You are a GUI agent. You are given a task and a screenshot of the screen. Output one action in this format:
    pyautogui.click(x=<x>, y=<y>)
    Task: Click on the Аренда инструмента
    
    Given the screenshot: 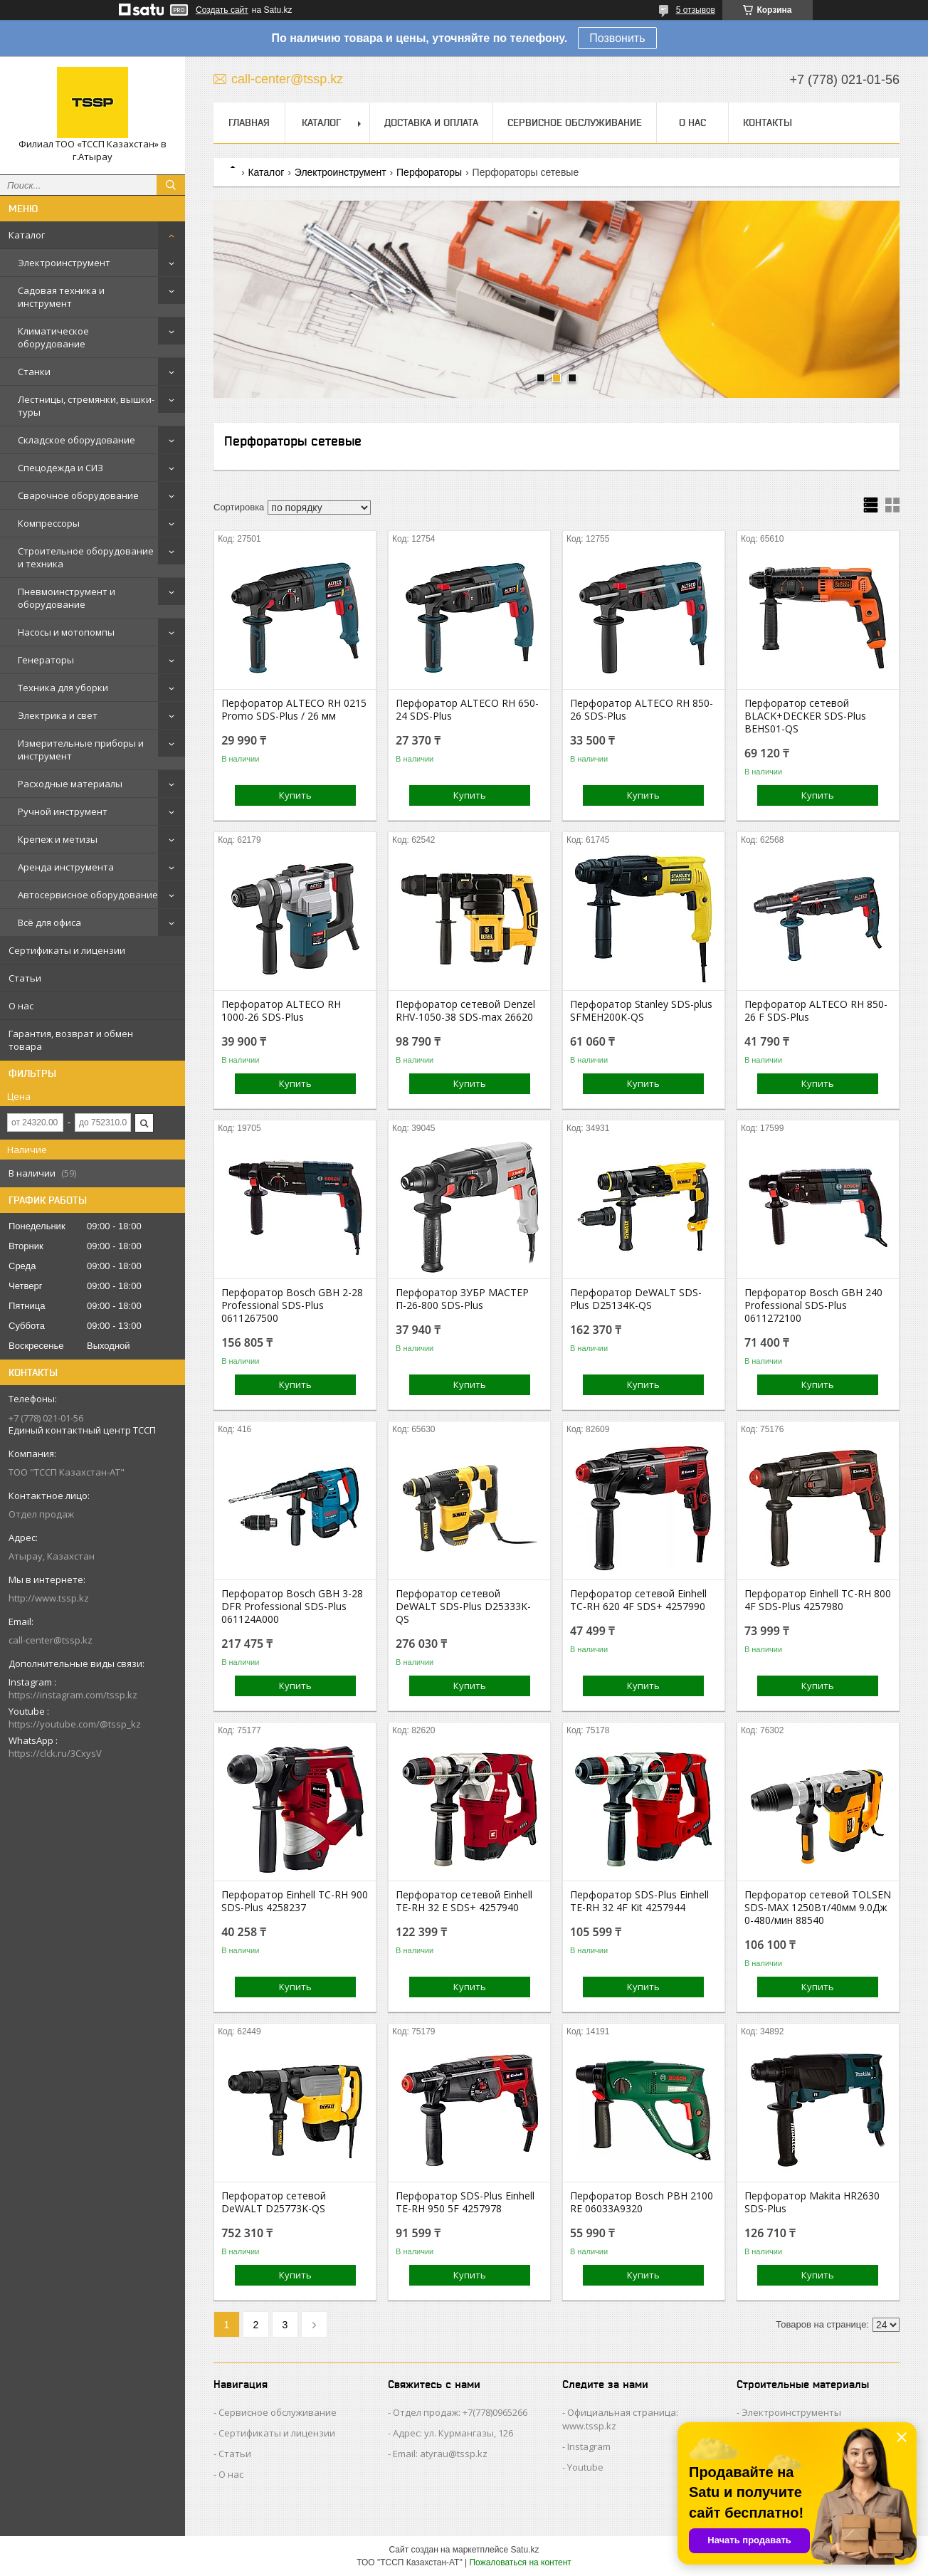 What is the action you would take?
    pyautogui.click(x=66, y=867)
    